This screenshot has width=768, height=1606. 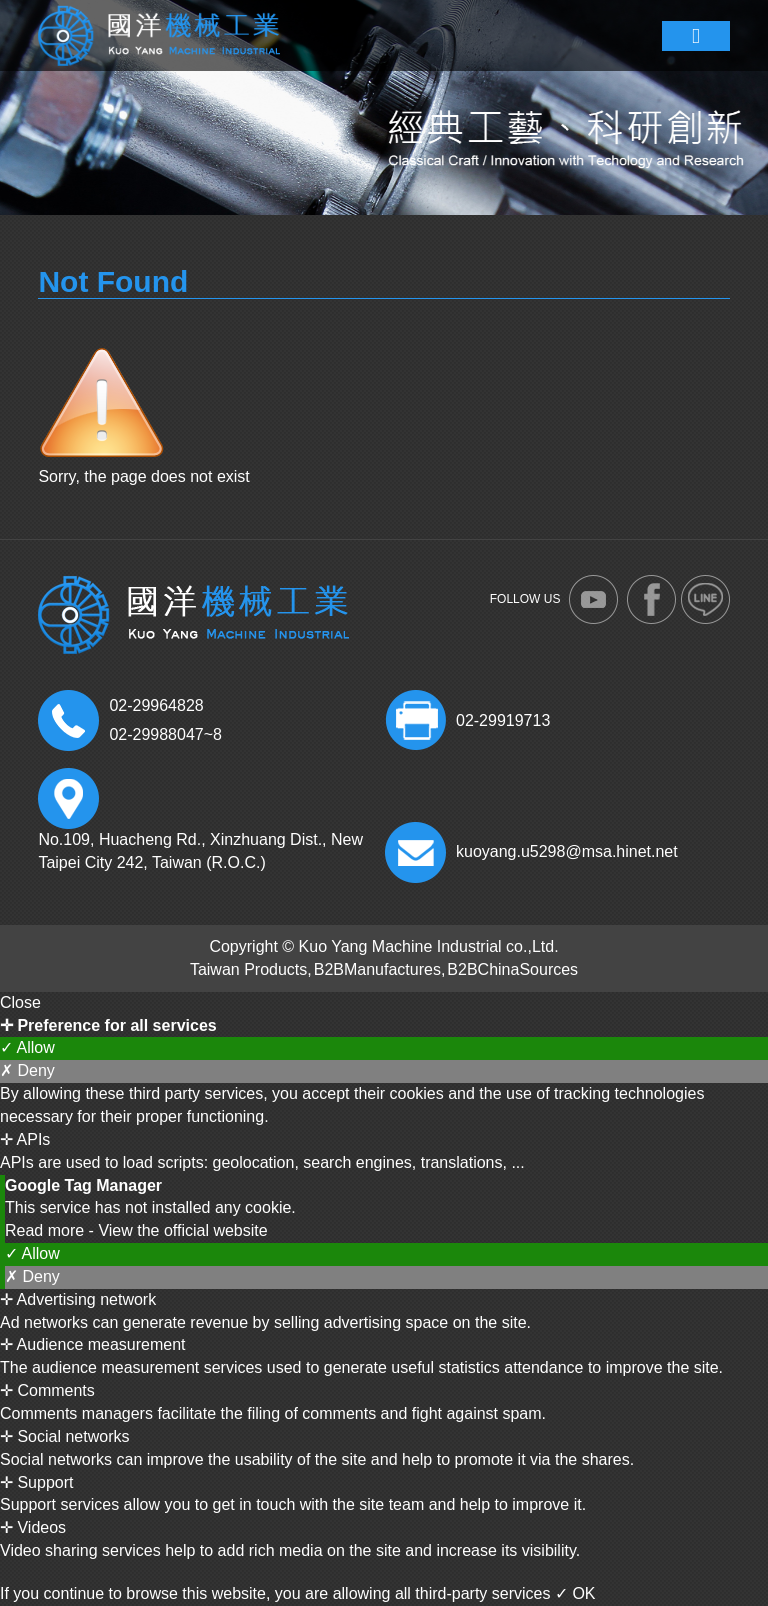 What do you see at coordinates (575, 1593) in the screenshot?
I see `✓ OK` at bounding box center [575, 1593].